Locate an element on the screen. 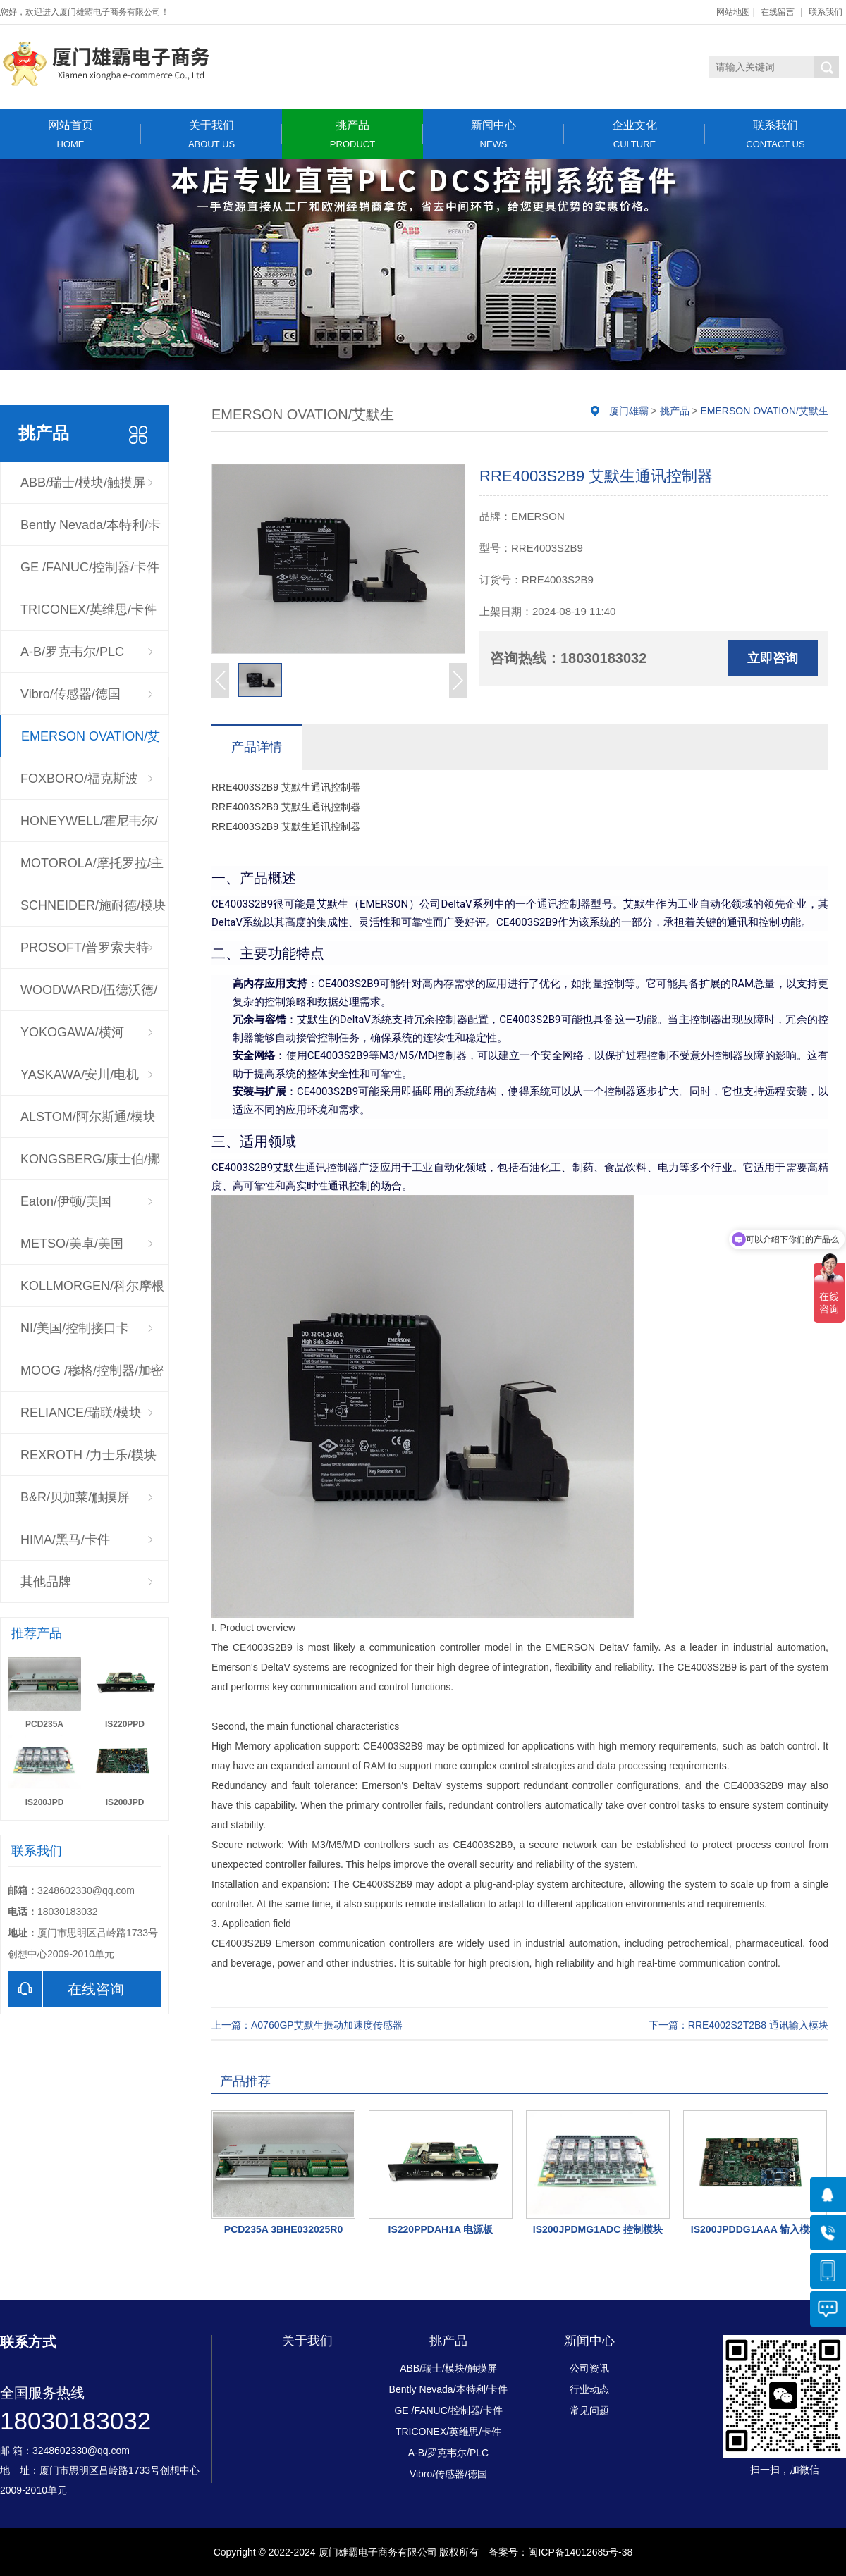 The height and width of the screenshot is (2576, 846). ABB/瑞士/模块/触摸屏 is located at coordinates (82, 483).